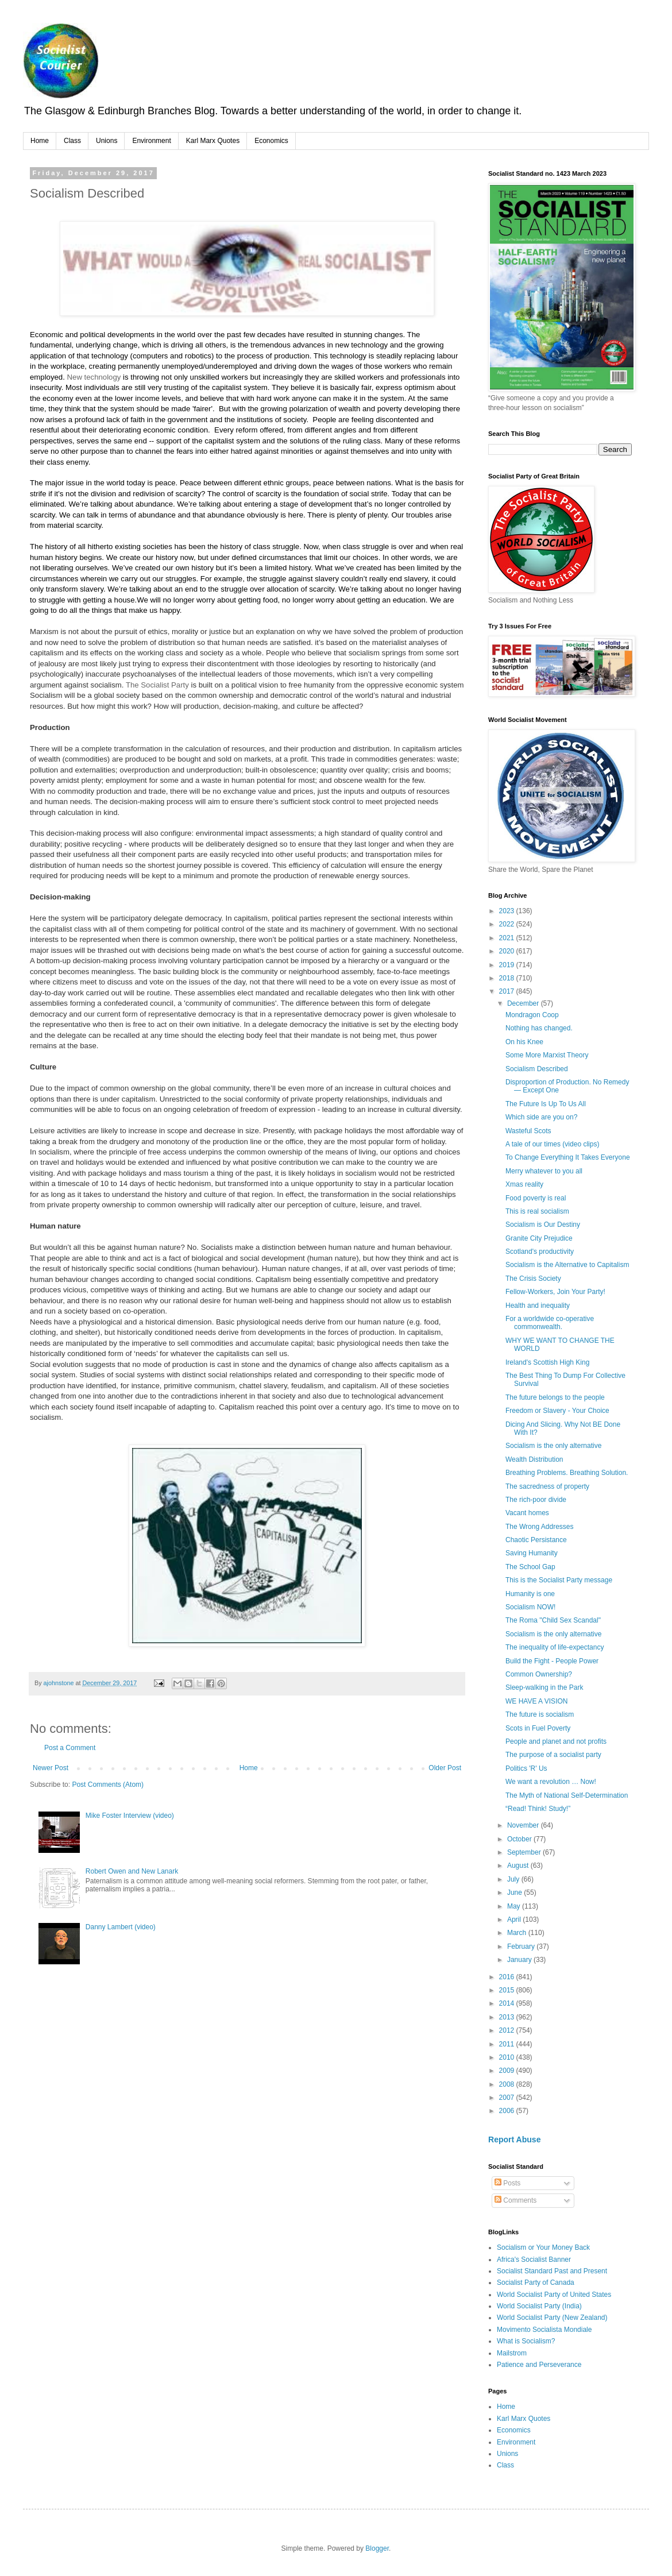 The image size is (672, 2576). I want to click on 2011, so click(507, 2044).